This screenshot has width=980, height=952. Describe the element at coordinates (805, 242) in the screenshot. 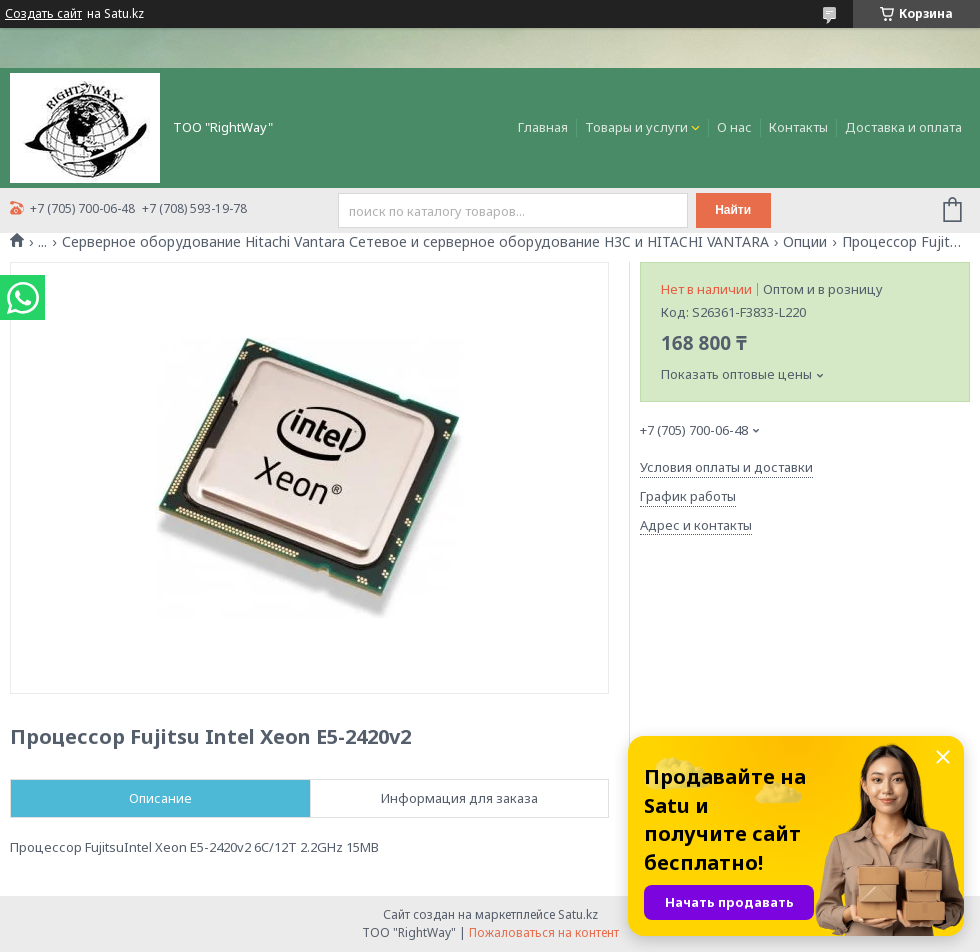

I see `Опции` at that location.